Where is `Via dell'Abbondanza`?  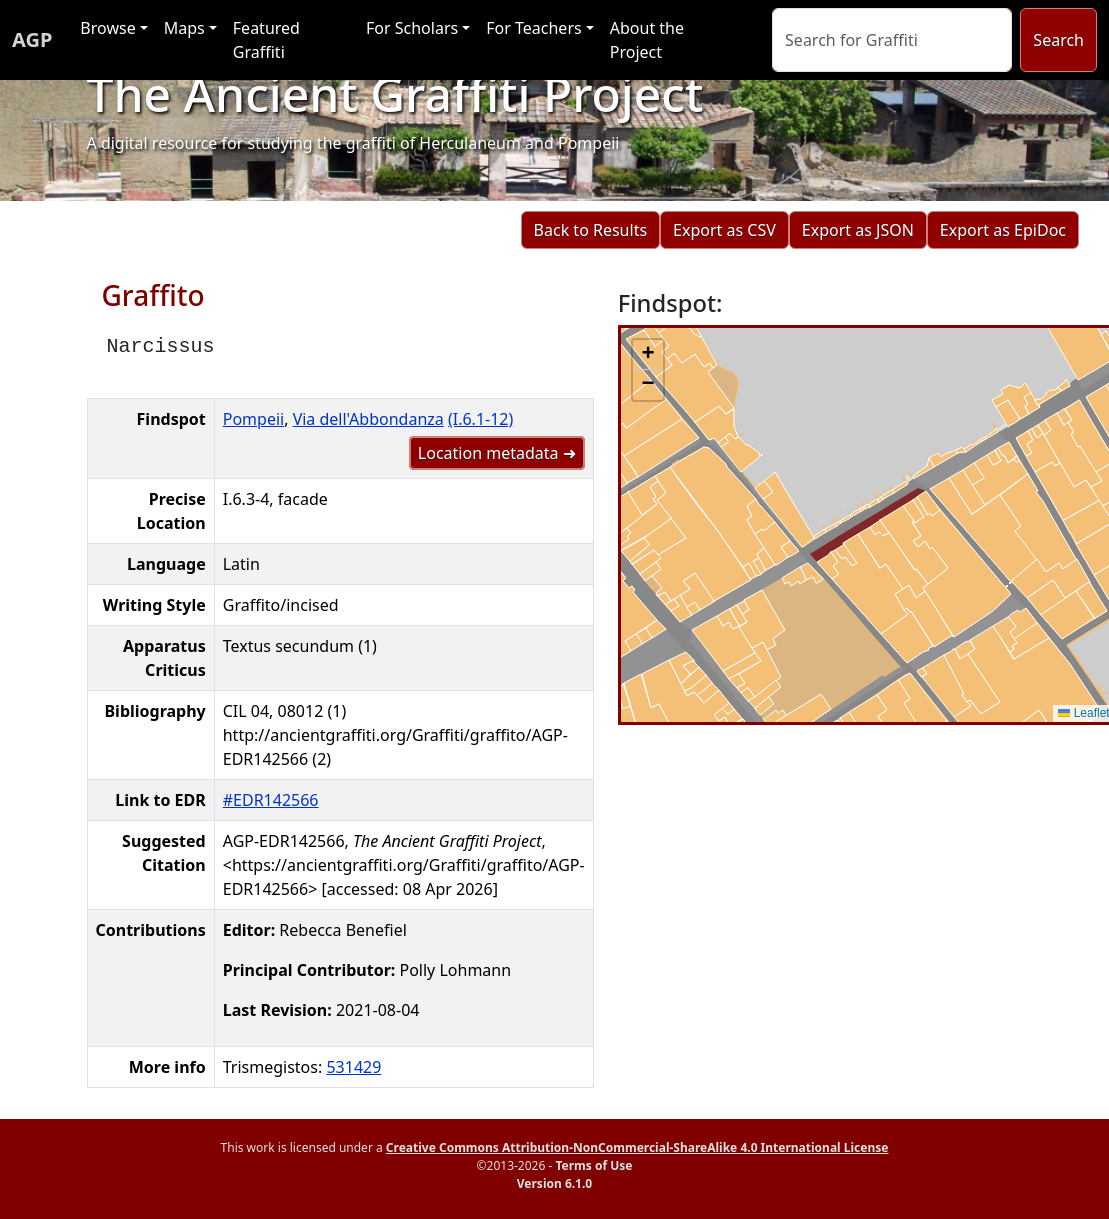
Via dell'Abbondanza is located at coordinates (368, 419).